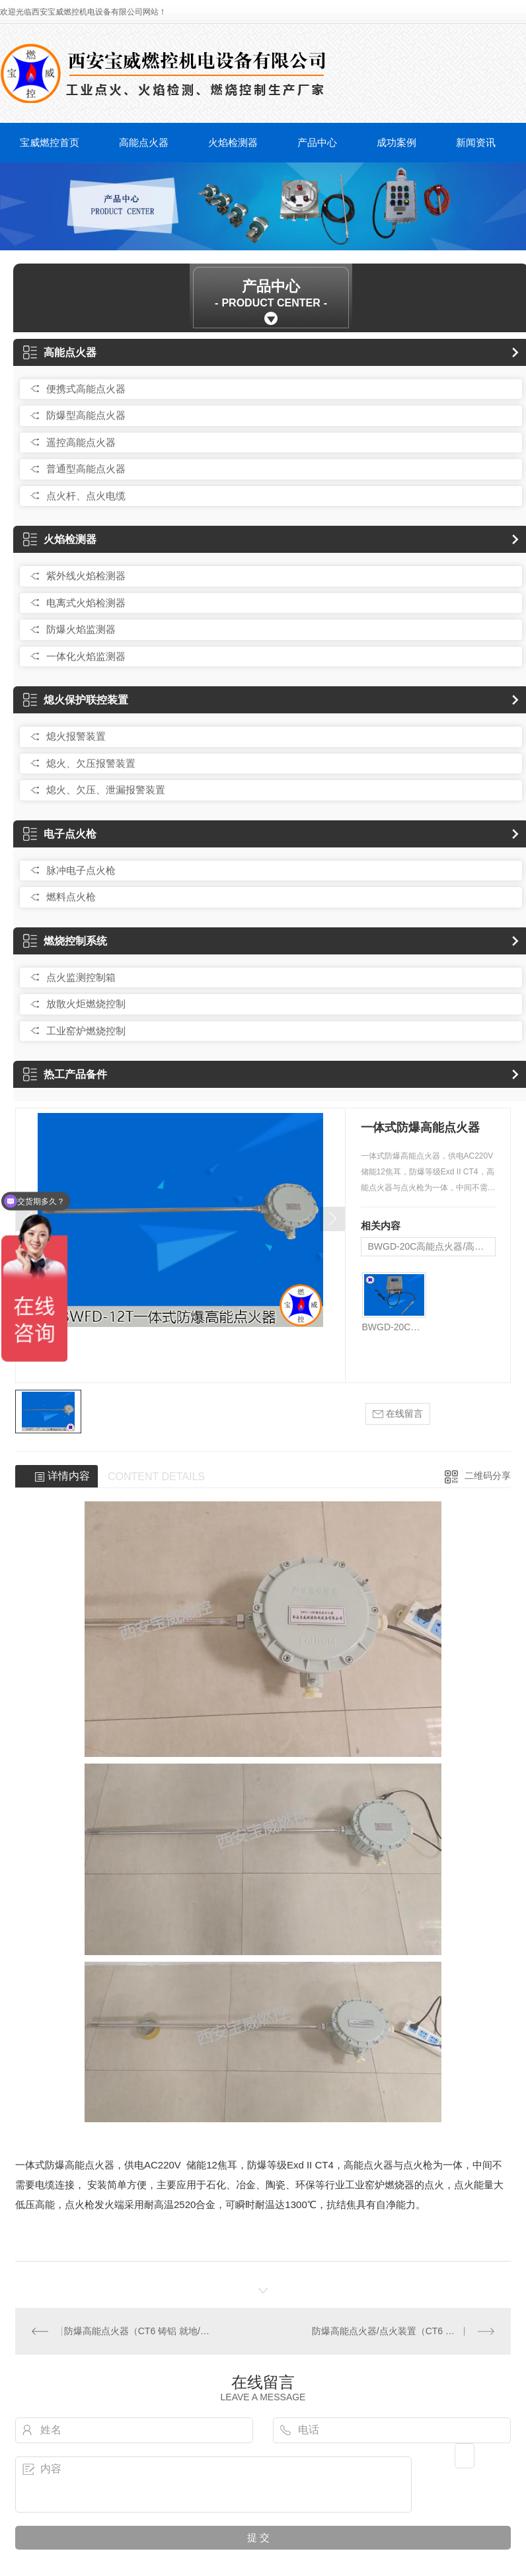 The height and width of the screenshot is (2576, 526). I want to click on 高能点火器, so click(144, 142).